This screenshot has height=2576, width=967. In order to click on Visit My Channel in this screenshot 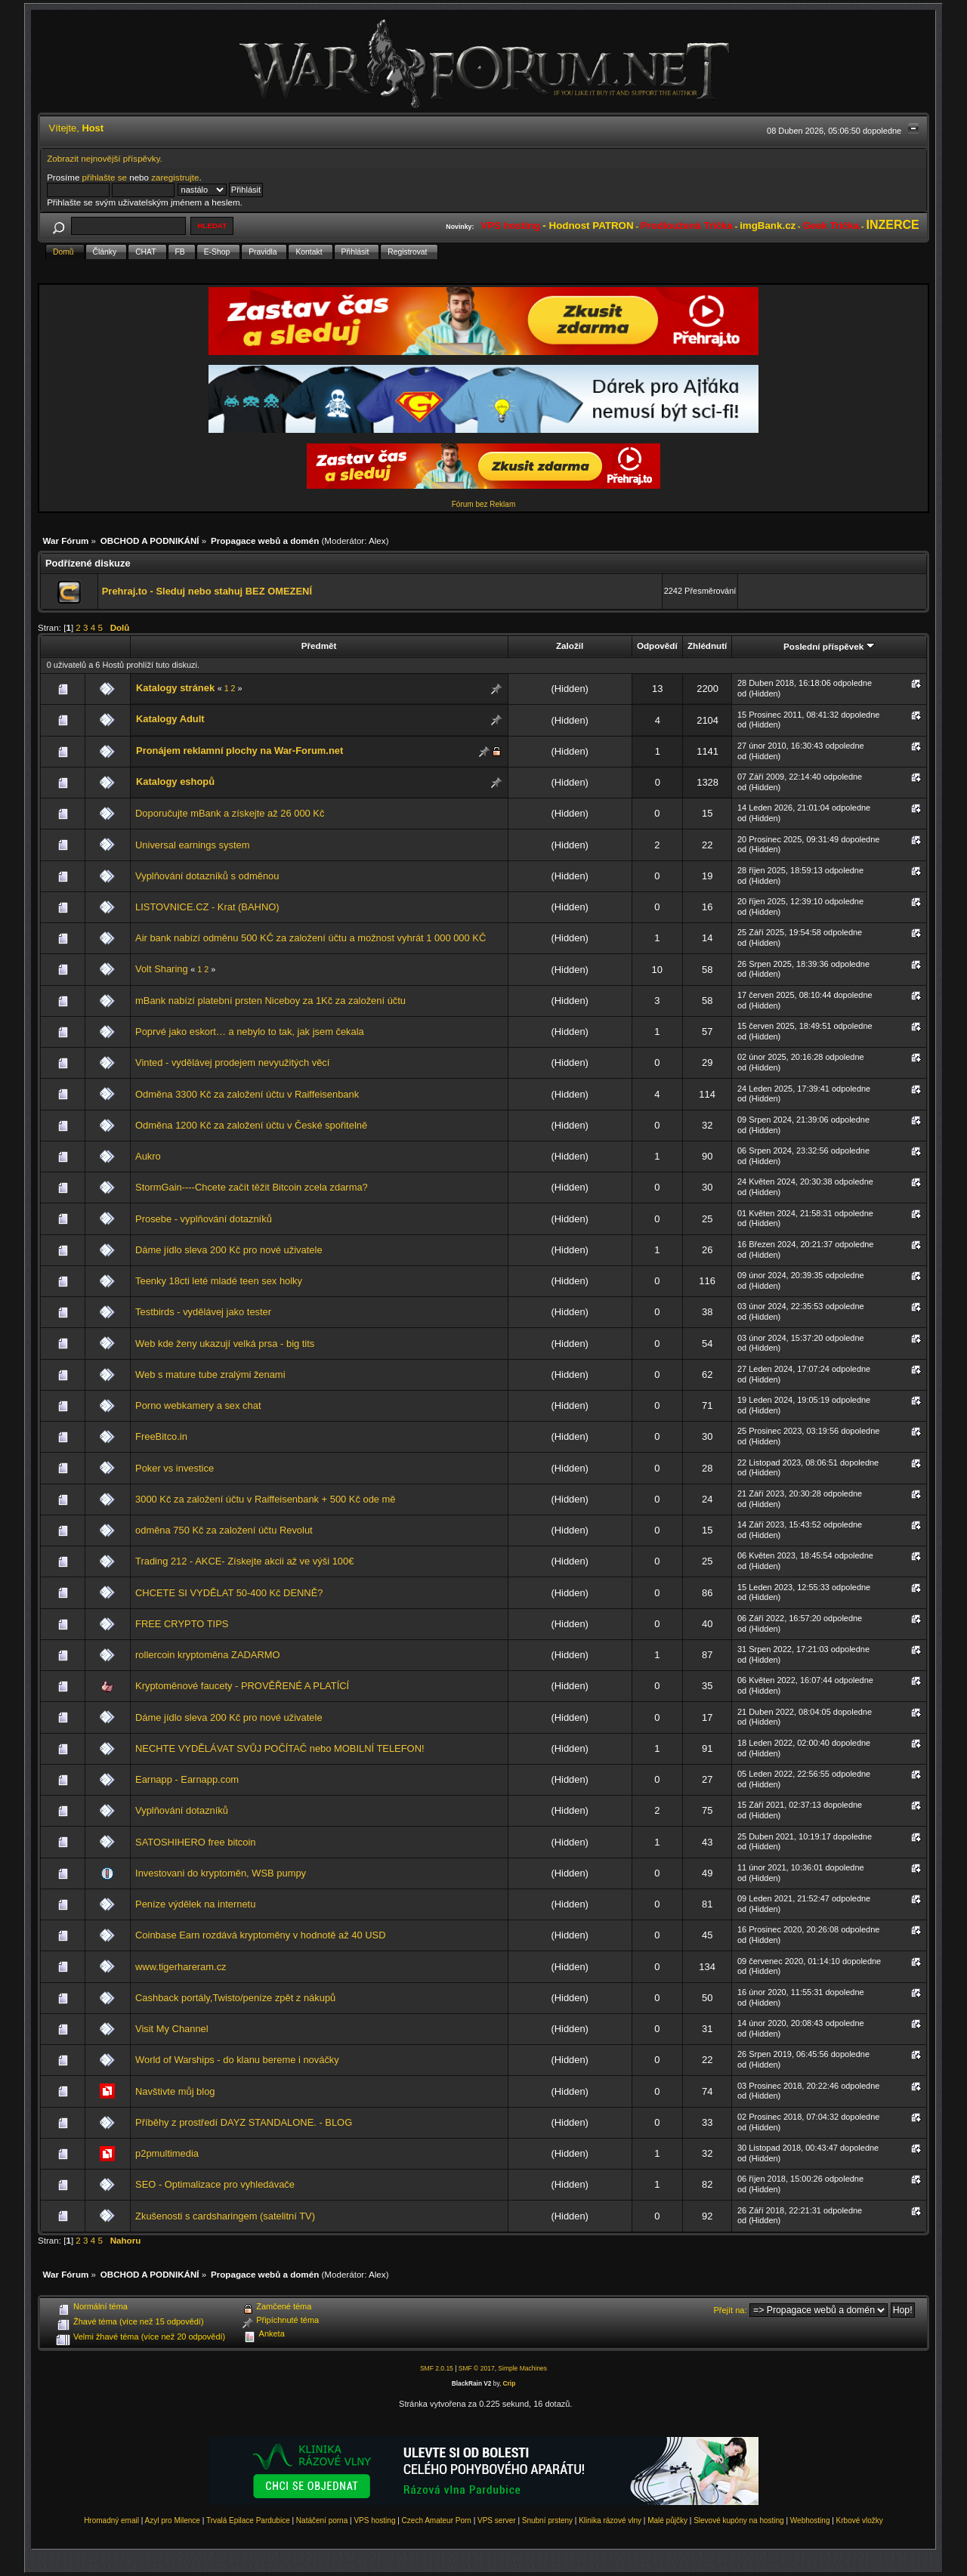, I will do `click(172, 2028)`.